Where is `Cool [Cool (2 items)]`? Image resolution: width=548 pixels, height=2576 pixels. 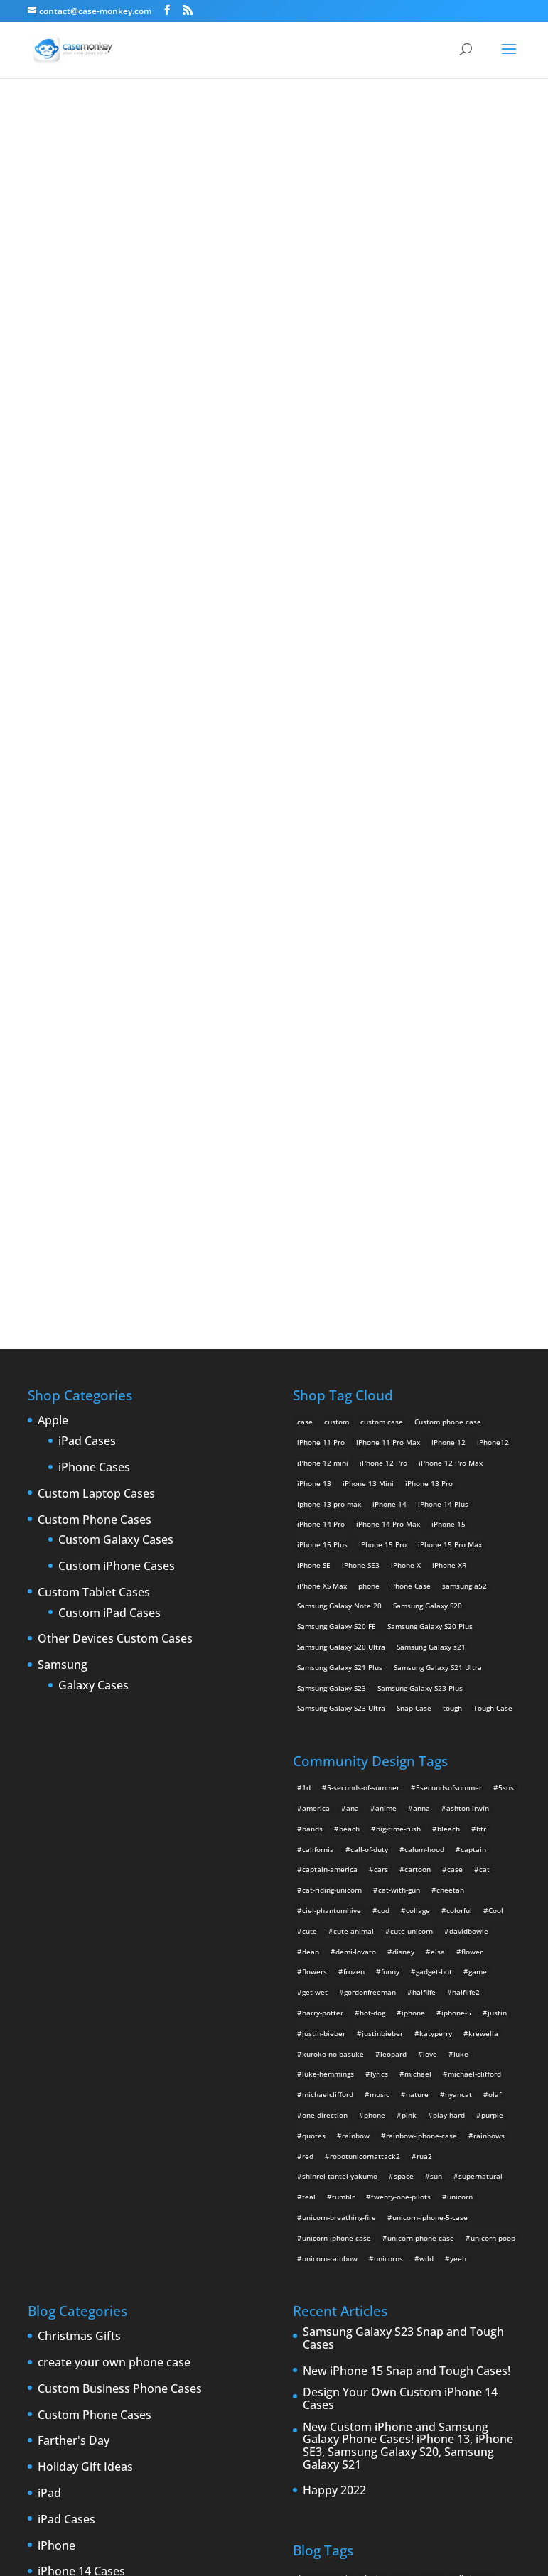 Cool [Cool (2 items)] is located at coordinates (495, 1436).